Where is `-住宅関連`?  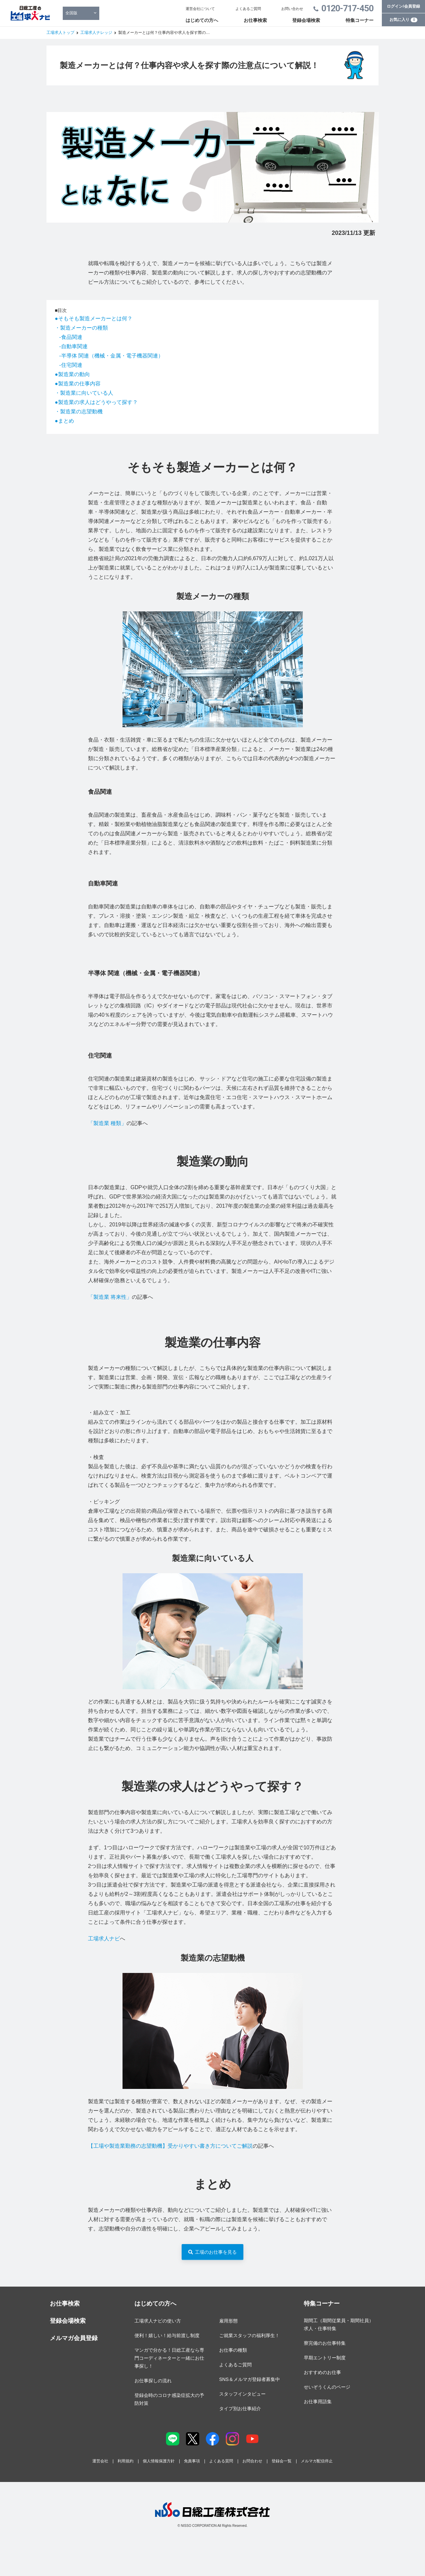 -住宅関連 is located at coordinates (70, 365).